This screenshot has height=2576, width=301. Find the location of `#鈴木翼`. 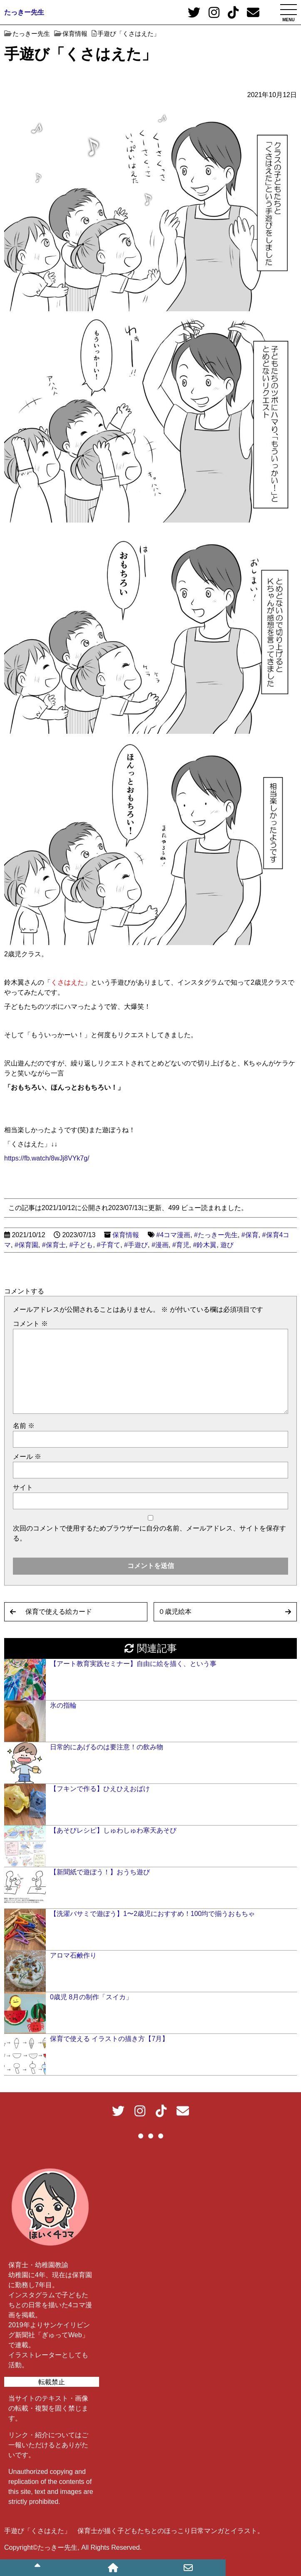

#鈴木翼 is located at coordinates (204, 1244).